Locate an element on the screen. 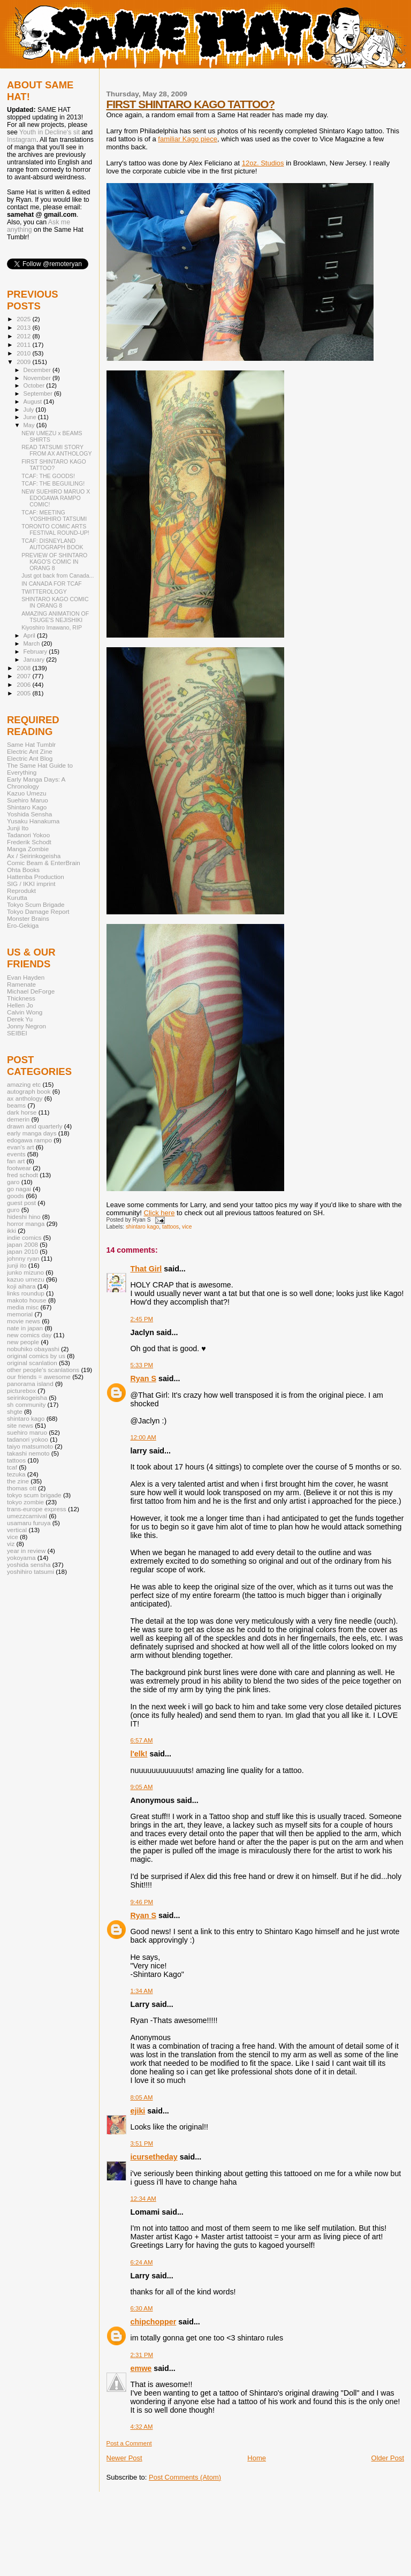 The image size is (411, 2576). koji aihara is located at coordinates (21, 1286).